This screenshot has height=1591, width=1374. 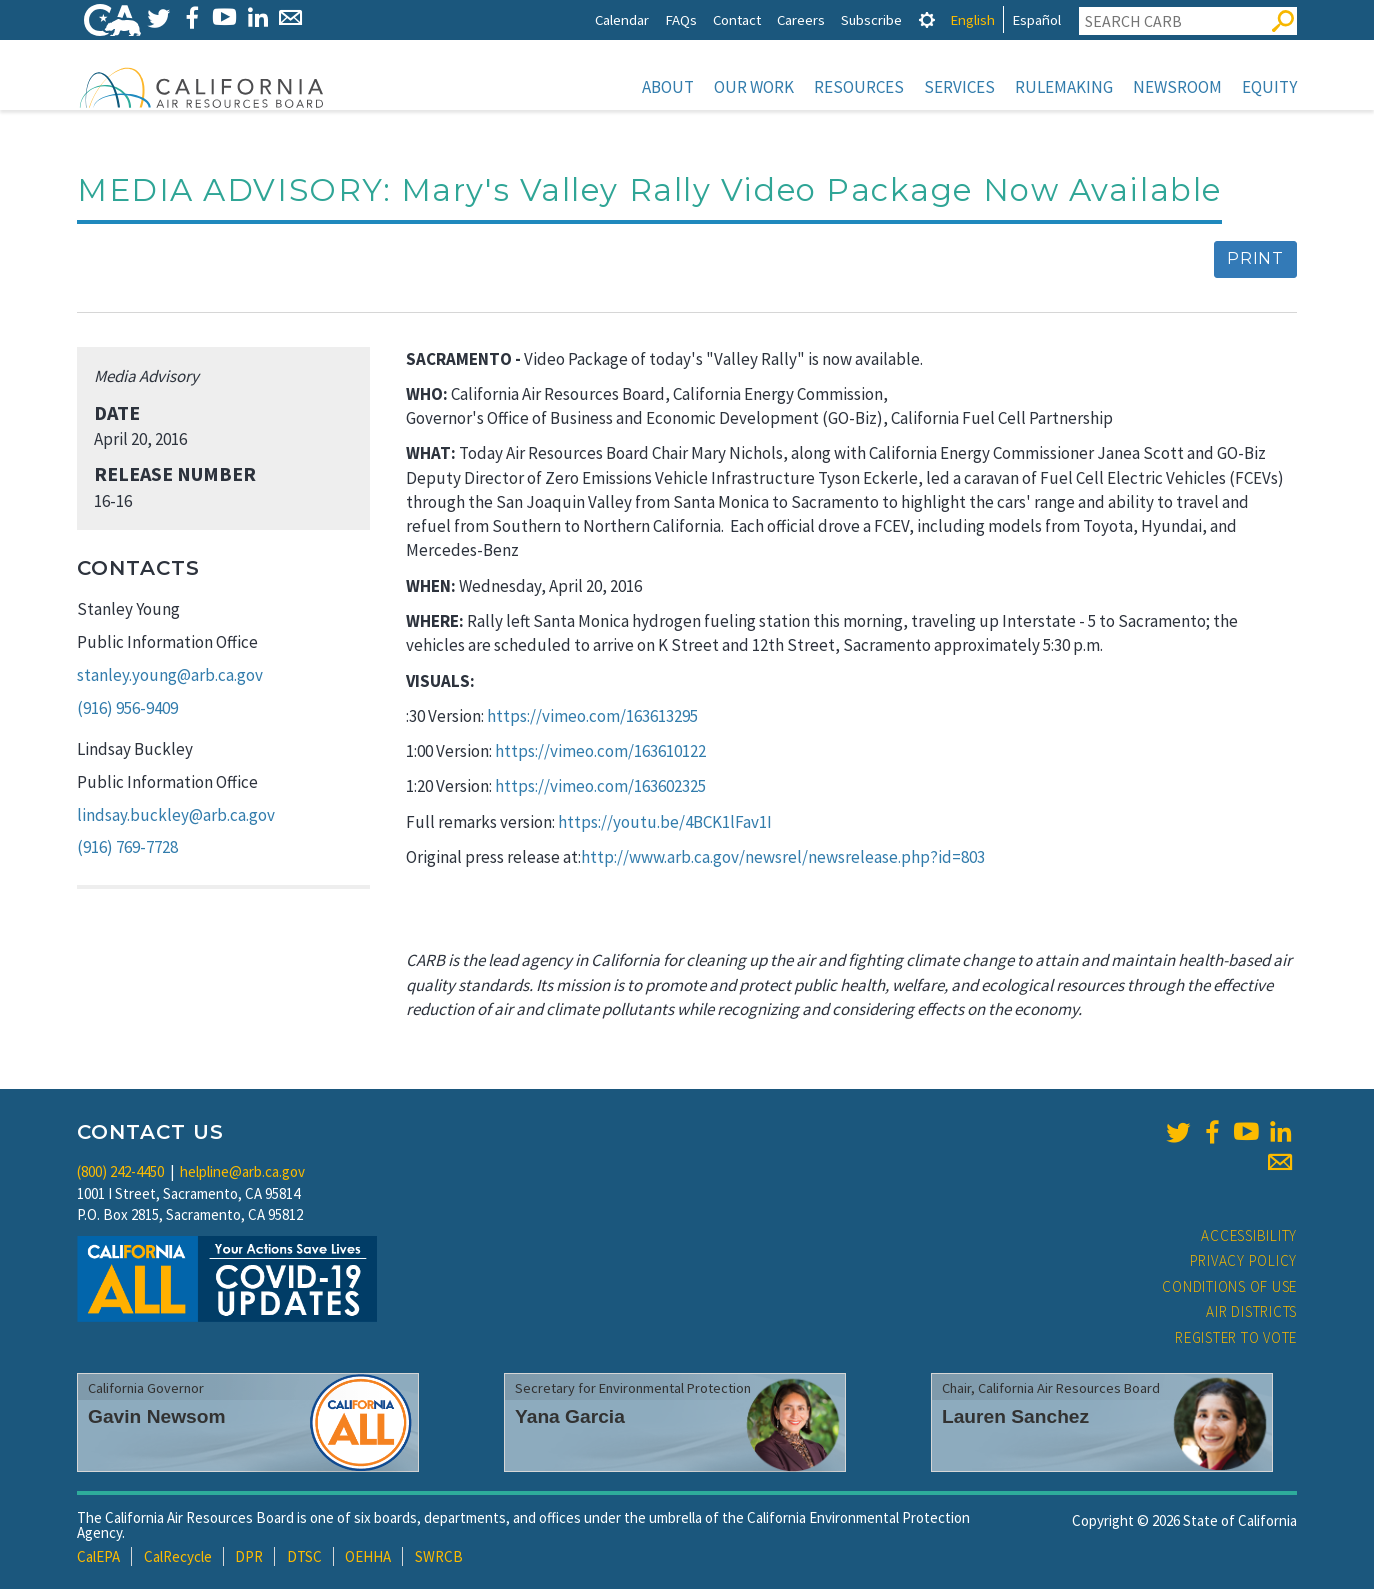 What do you see at coordinates (127, 849) in the screenshot?
I see `(916) 769-7728` at bounding box center [127, 849].